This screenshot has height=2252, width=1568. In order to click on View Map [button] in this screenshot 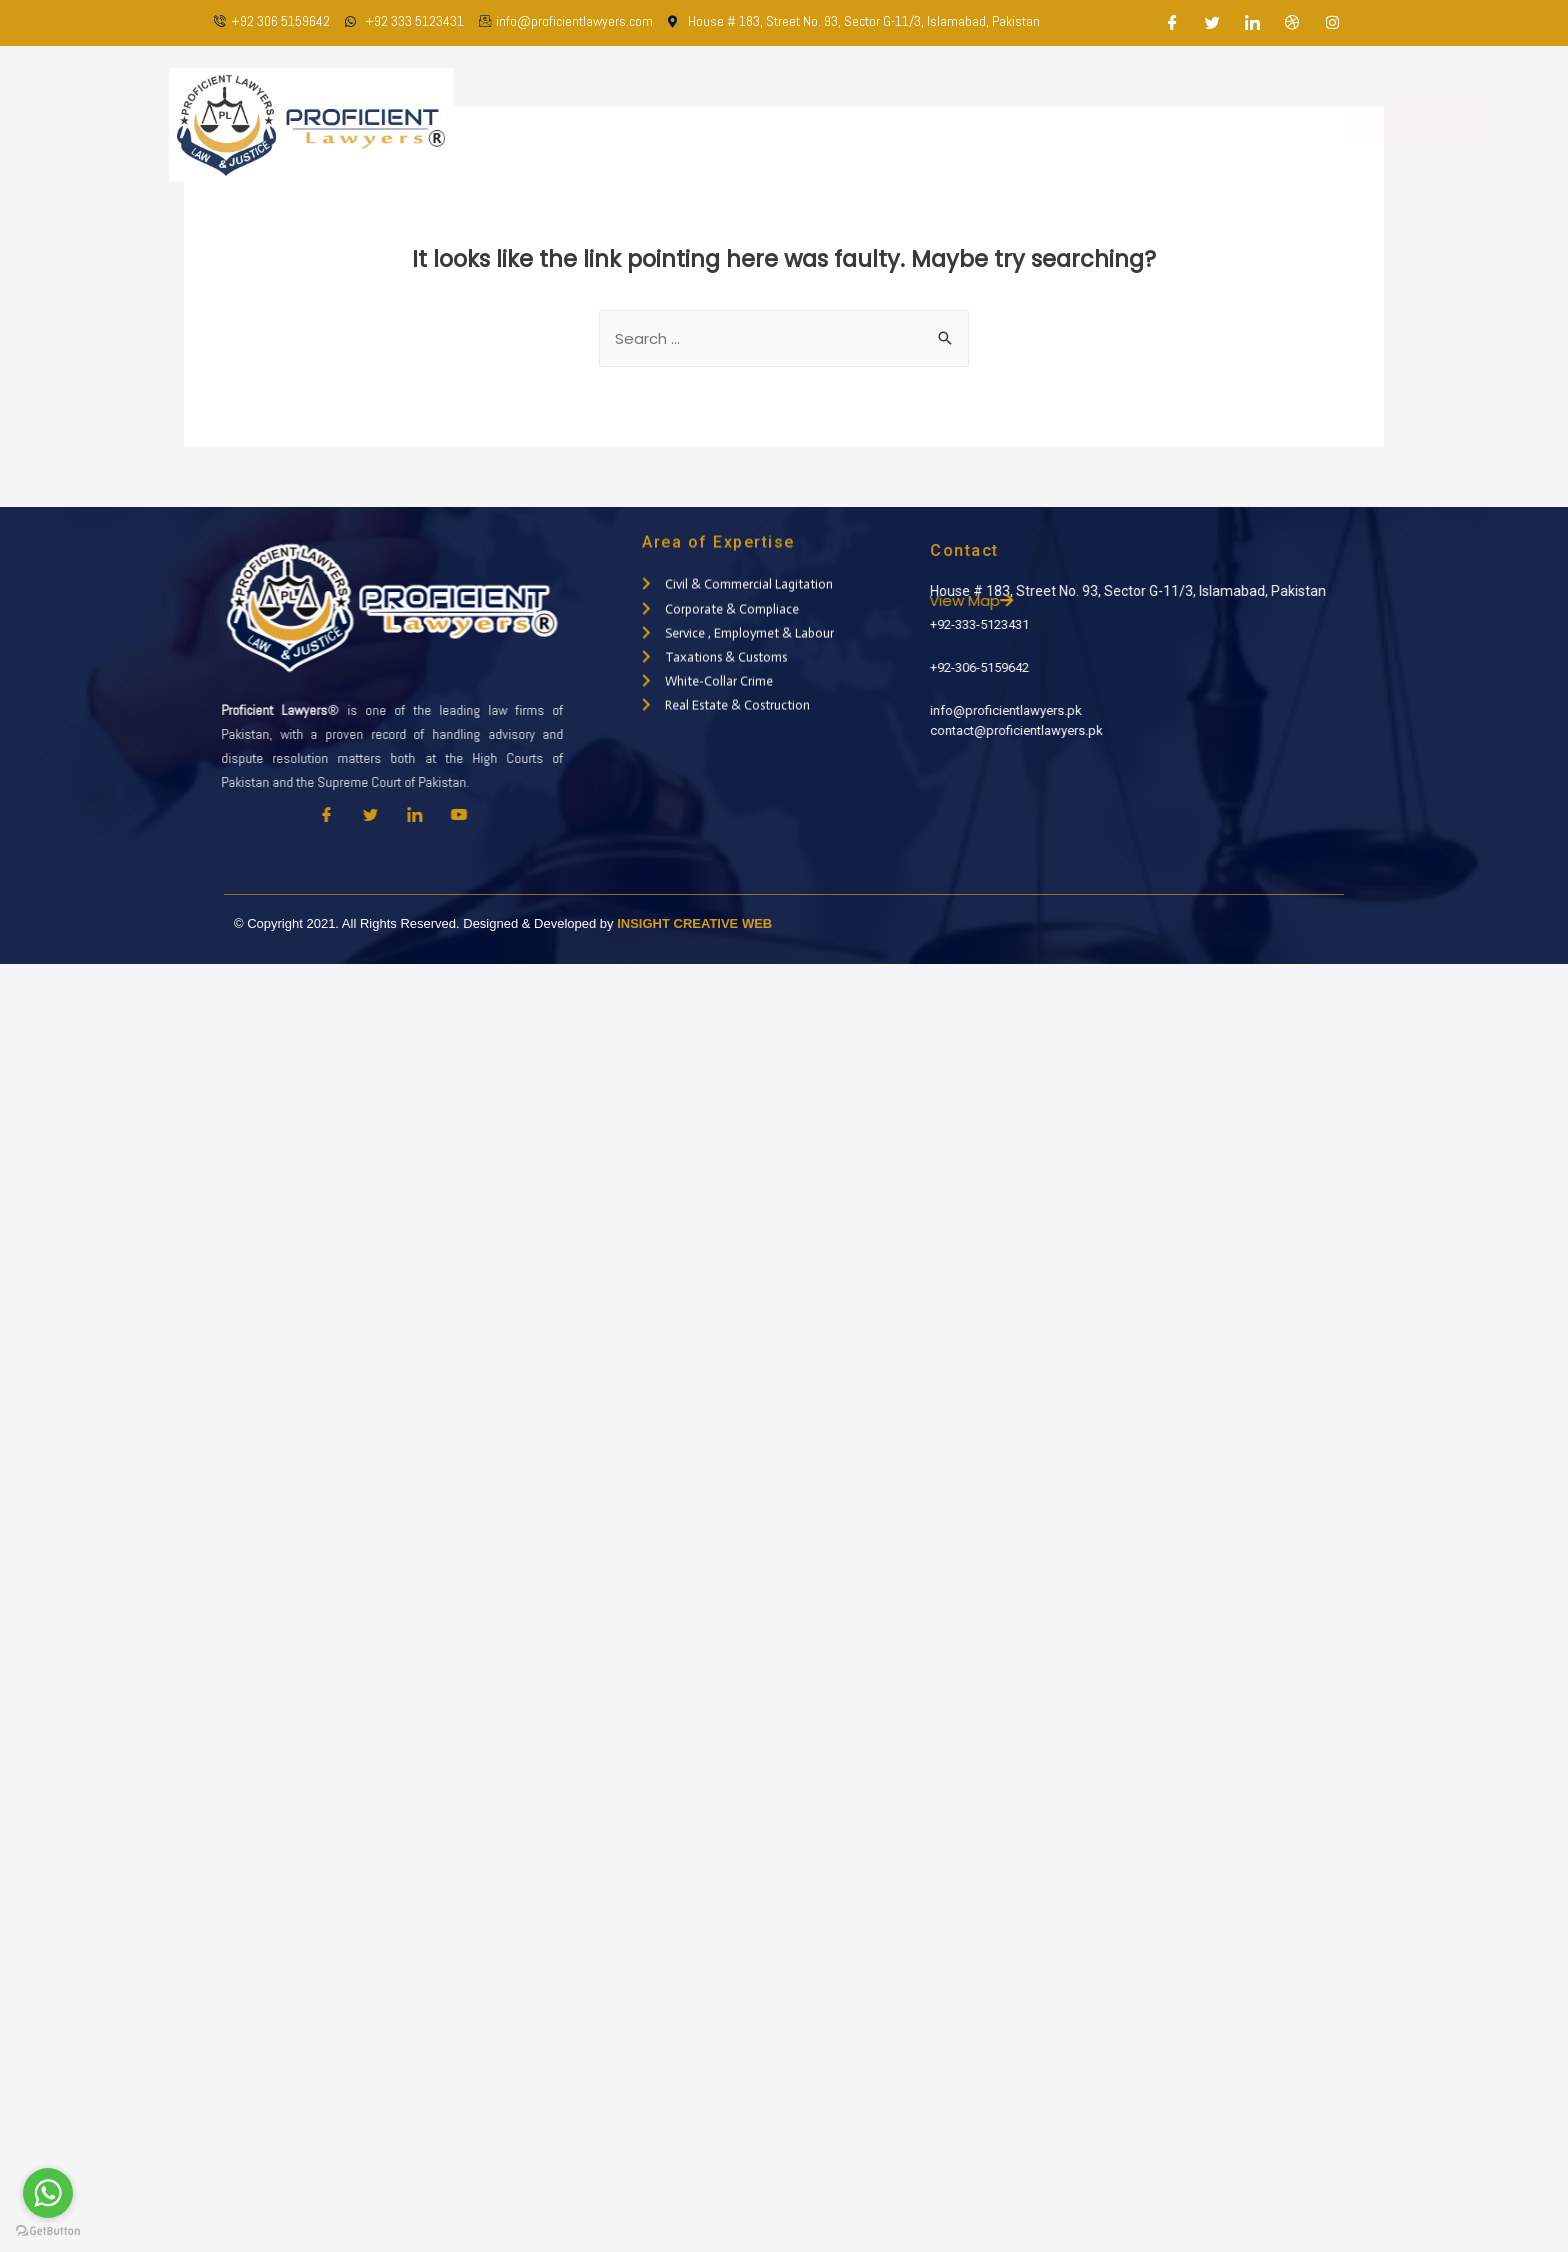, I will do `click(1020, 600)`.